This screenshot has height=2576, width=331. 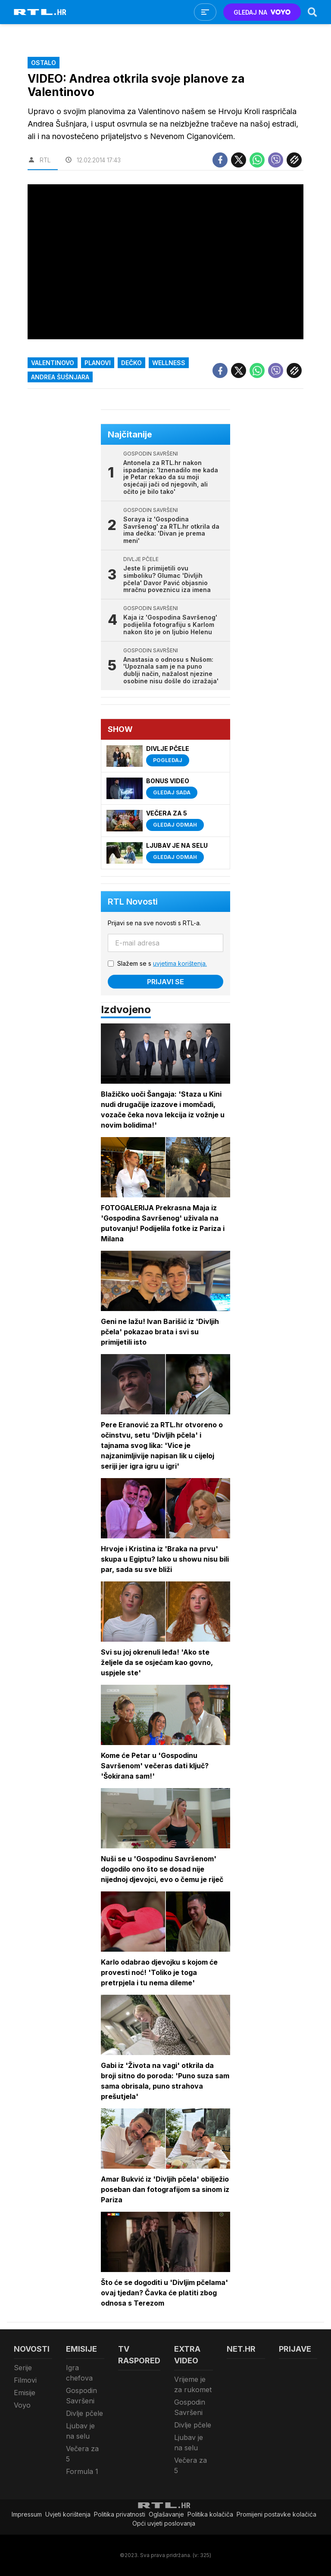 What do you see at coordinates (80, 2430) in the screenshot?
I see `Ljubav je na selu` at bounding box center [80, 2430].